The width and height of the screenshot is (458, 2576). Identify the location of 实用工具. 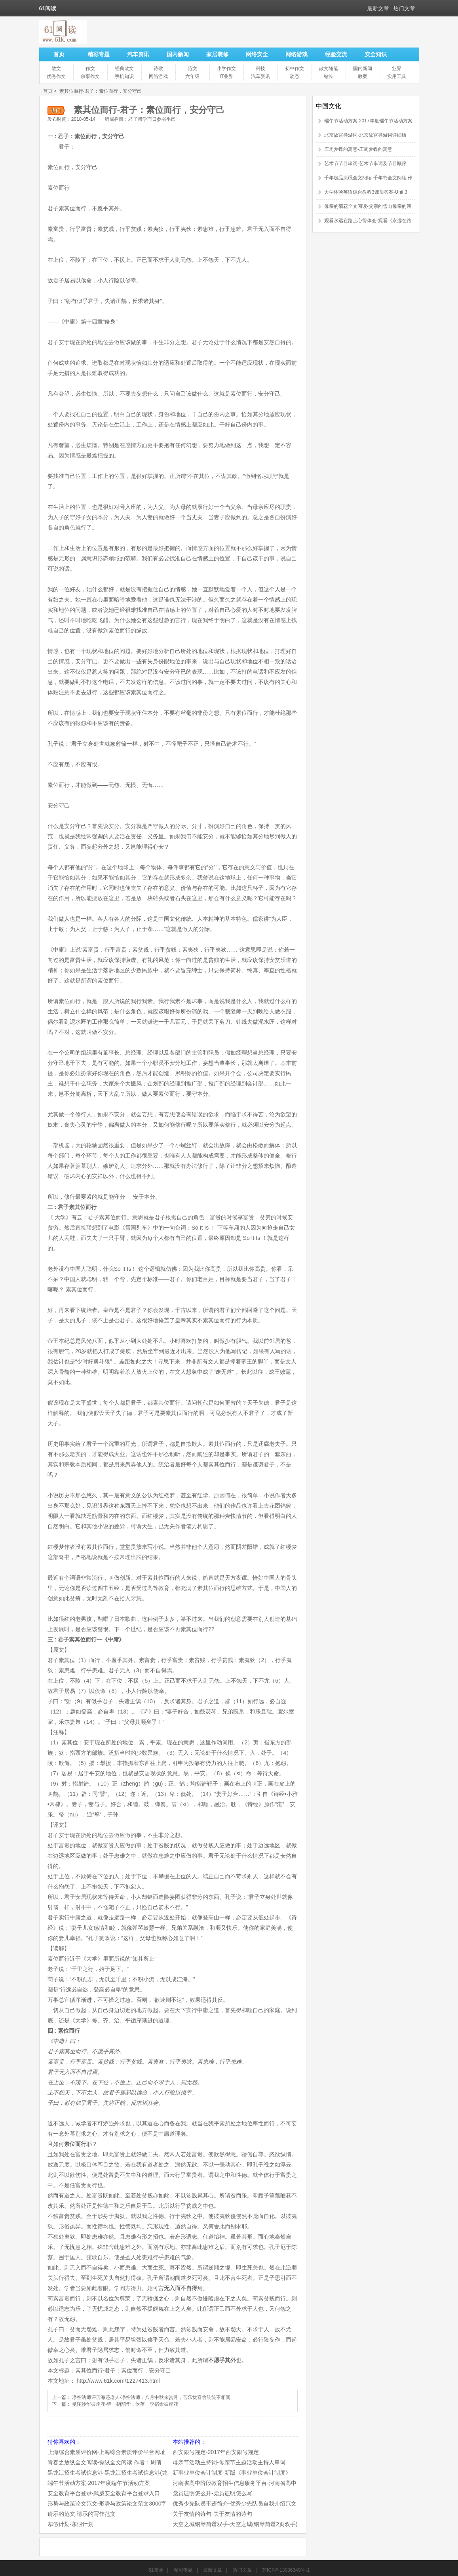
(396, 76).